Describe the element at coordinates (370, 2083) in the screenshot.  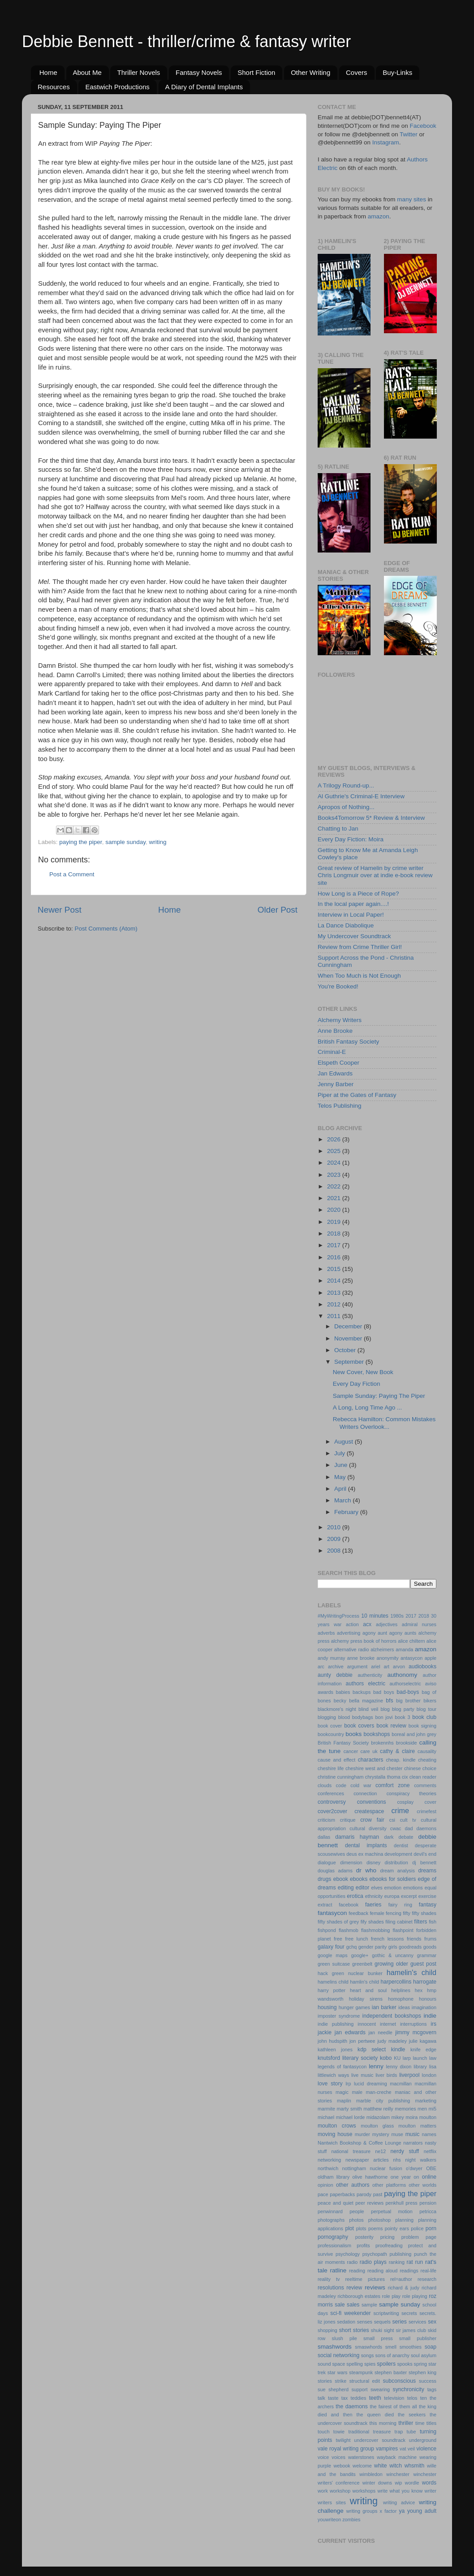
I see `lucid dreaming` at that location.